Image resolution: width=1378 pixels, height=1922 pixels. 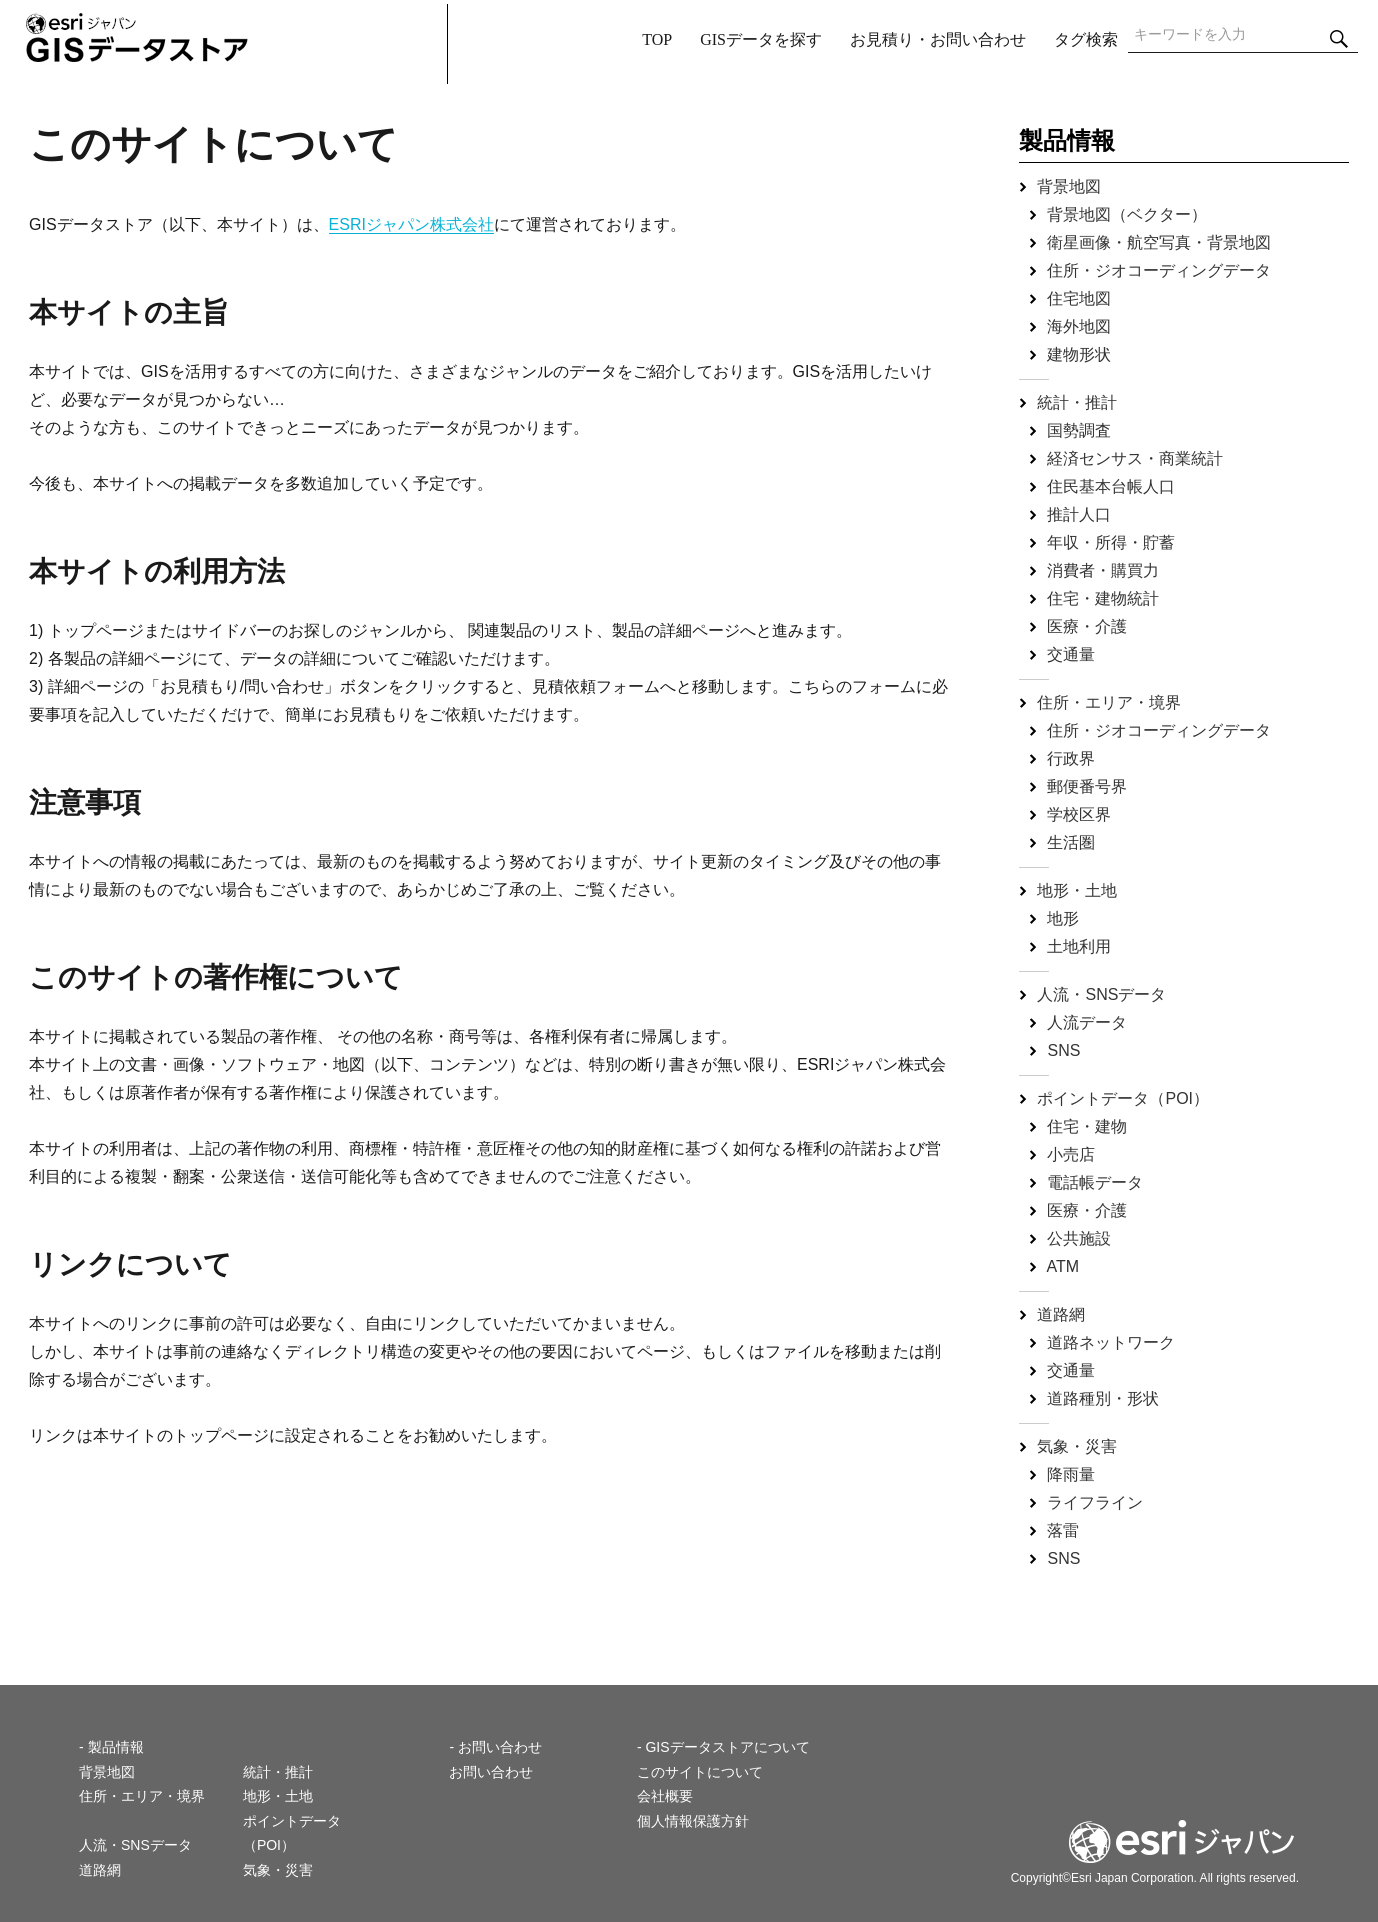 What do you see at coordinates (1103, 598) in the screenshot?
I see `住宅・建物統計` at bounding box center [1103, 598].